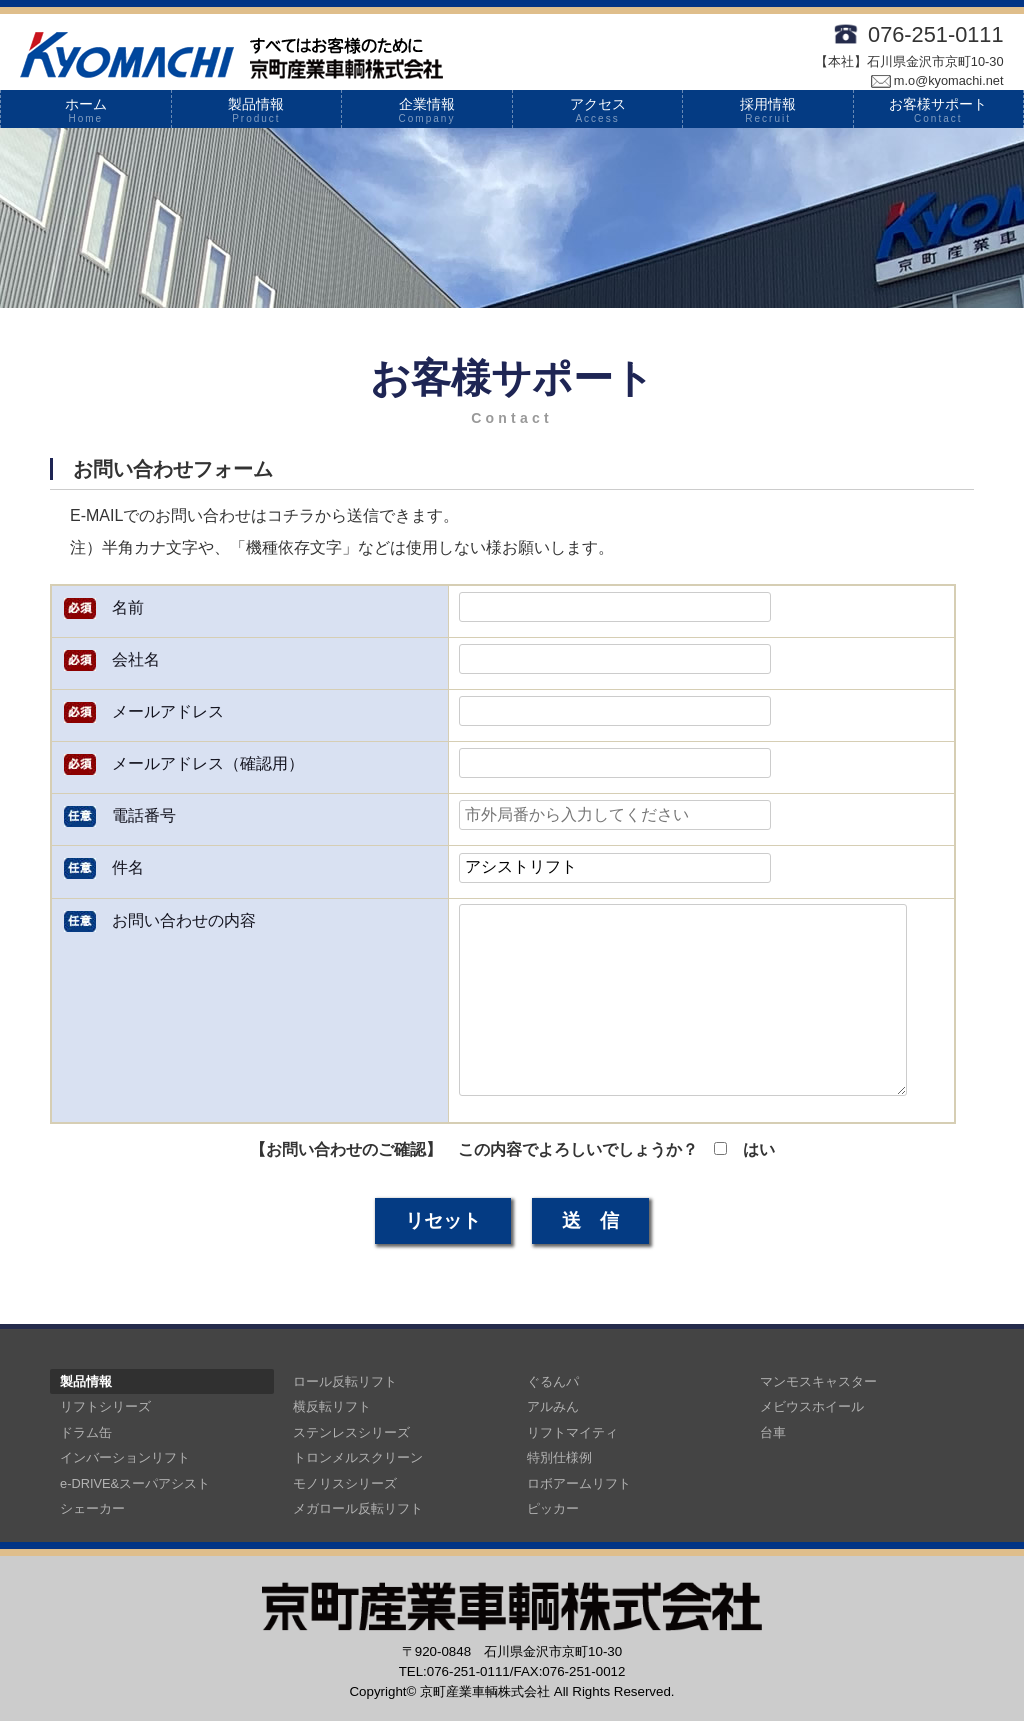 This screenshot has height=1721, width=1024. Describe the element at coordinates (553, 1381) in the screenshot. I see `ぐるんパ` at that location.